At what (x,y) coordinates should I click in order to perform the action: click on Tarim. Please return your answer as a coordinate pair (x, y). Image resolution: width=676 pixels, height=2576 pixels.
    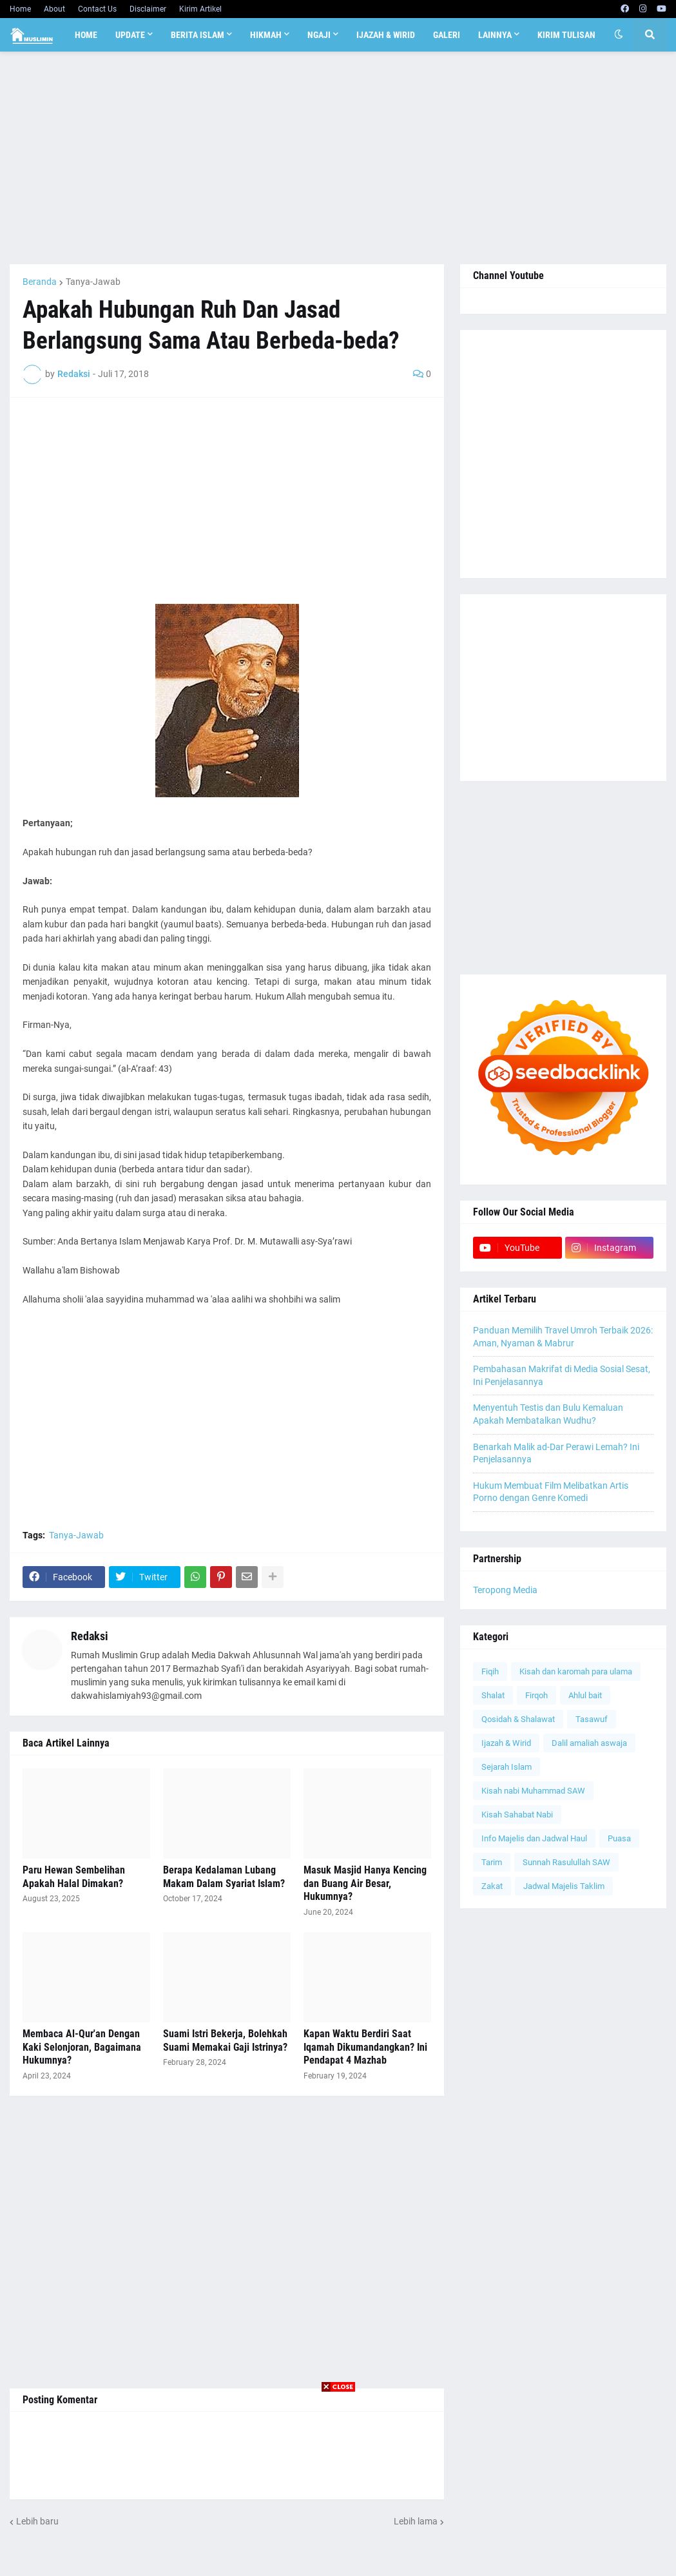
    Looking at the image, I should click on (491, 1862).